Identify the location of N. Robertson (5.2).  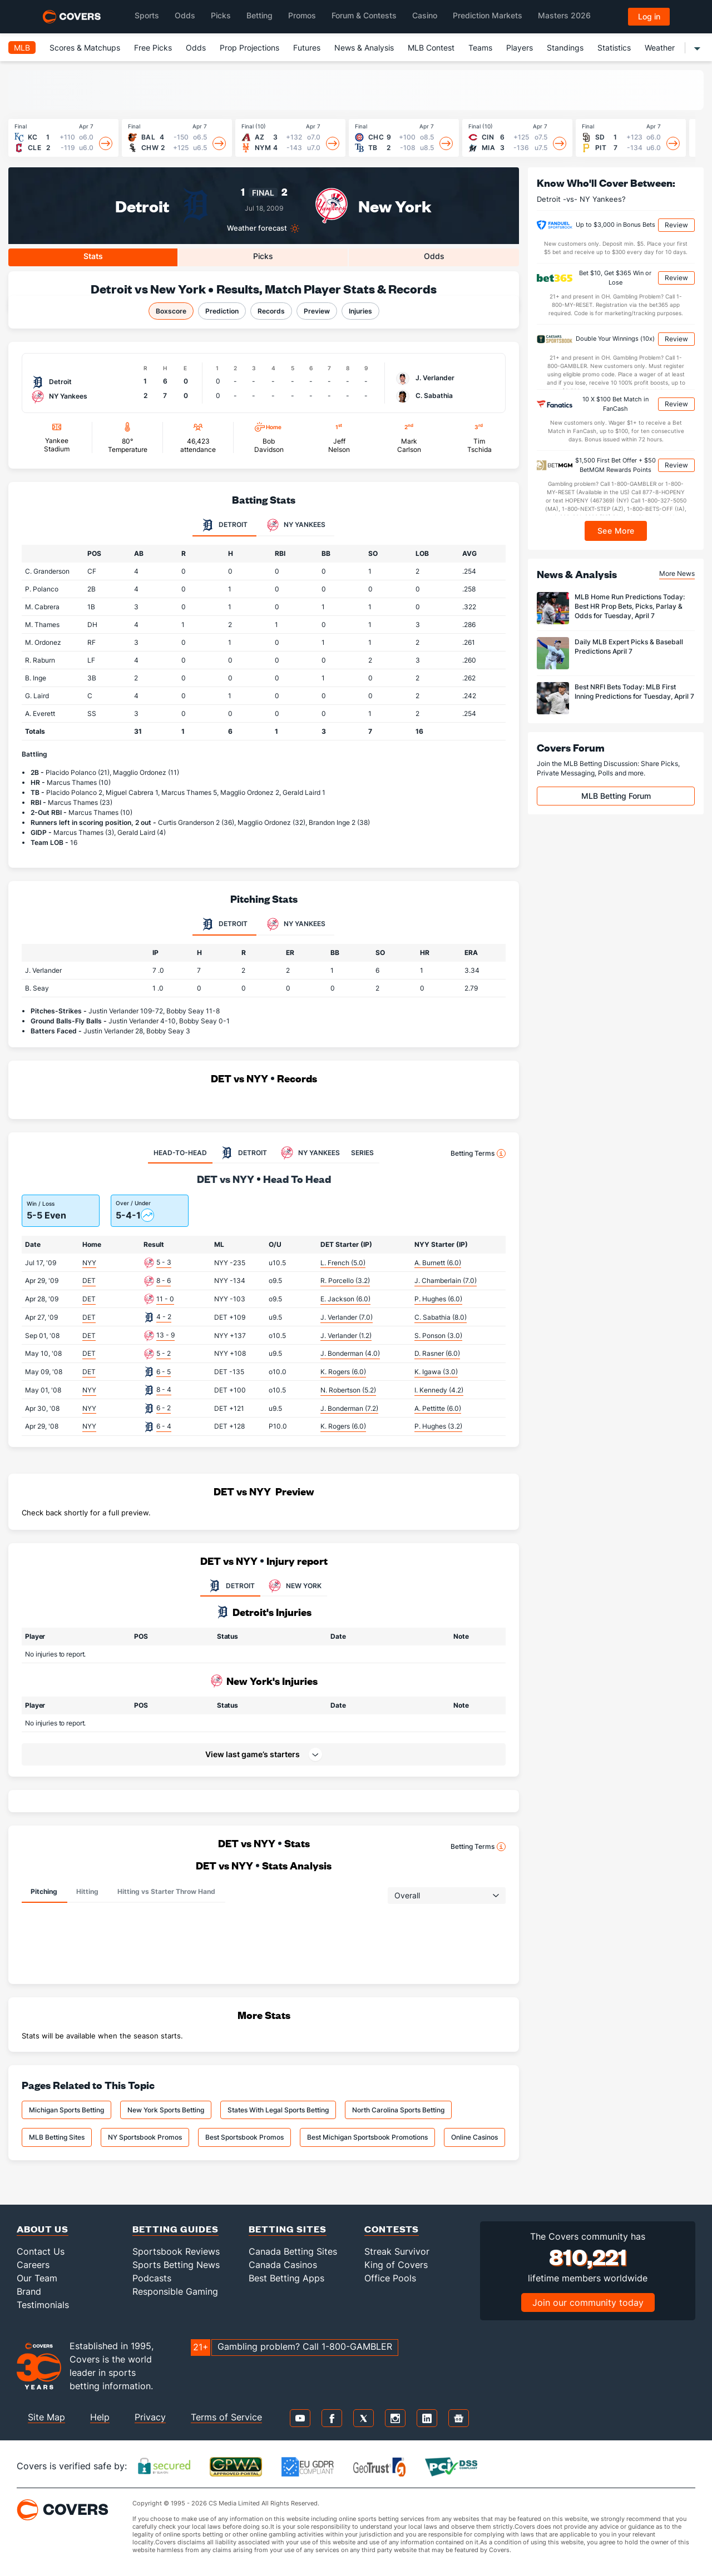
(348, 1390).